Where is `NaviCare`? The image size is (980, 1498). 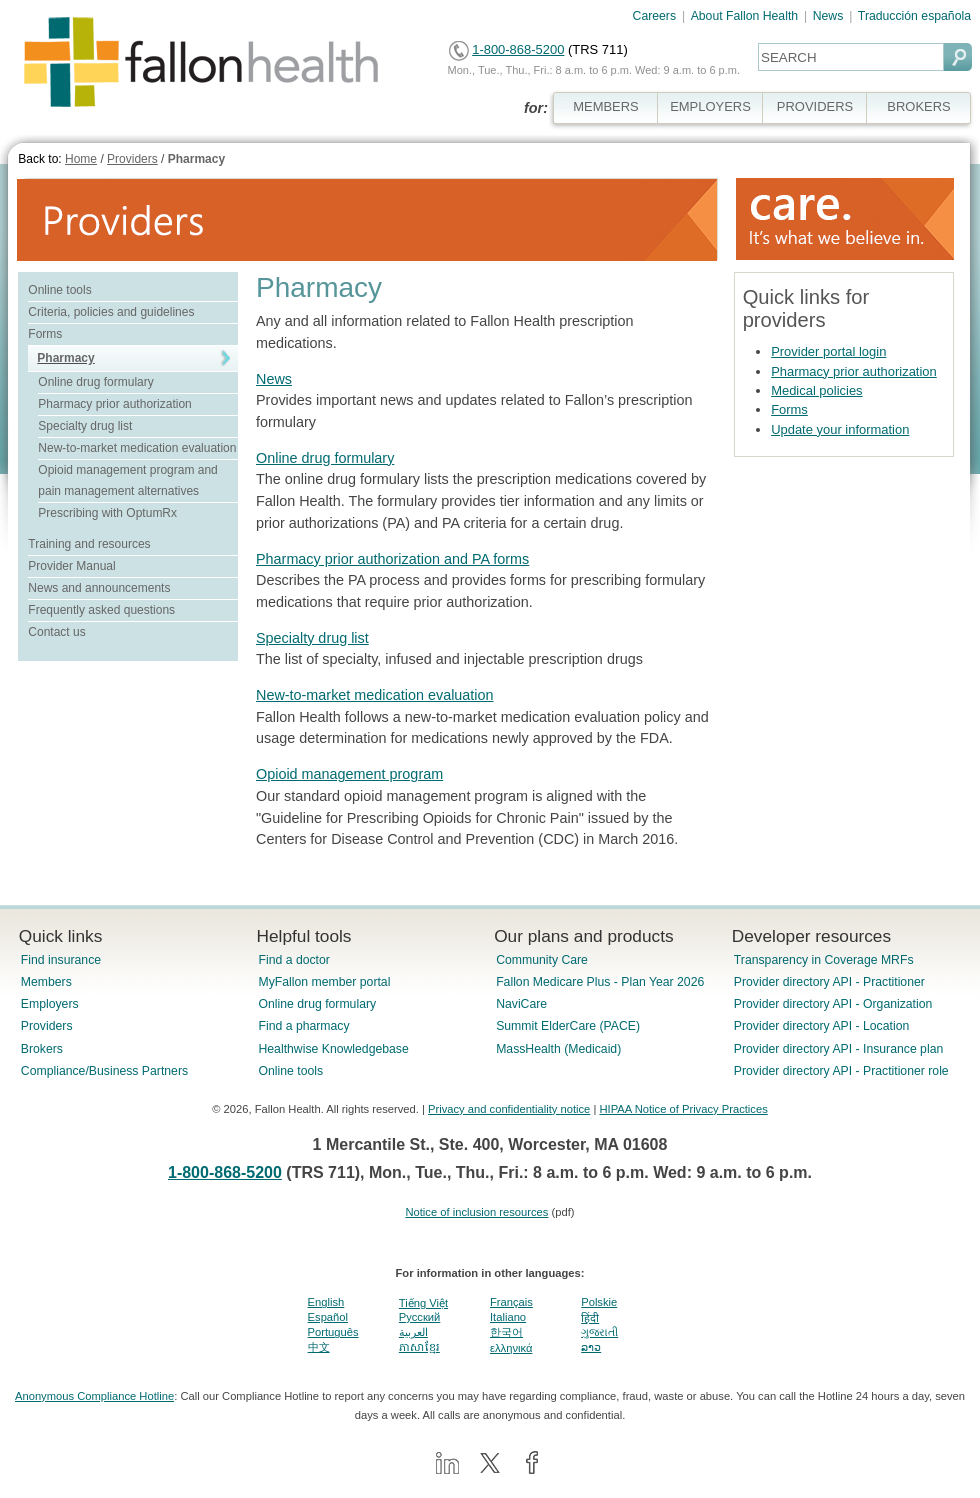
NaviCare is located at coordinates (521, 1004).